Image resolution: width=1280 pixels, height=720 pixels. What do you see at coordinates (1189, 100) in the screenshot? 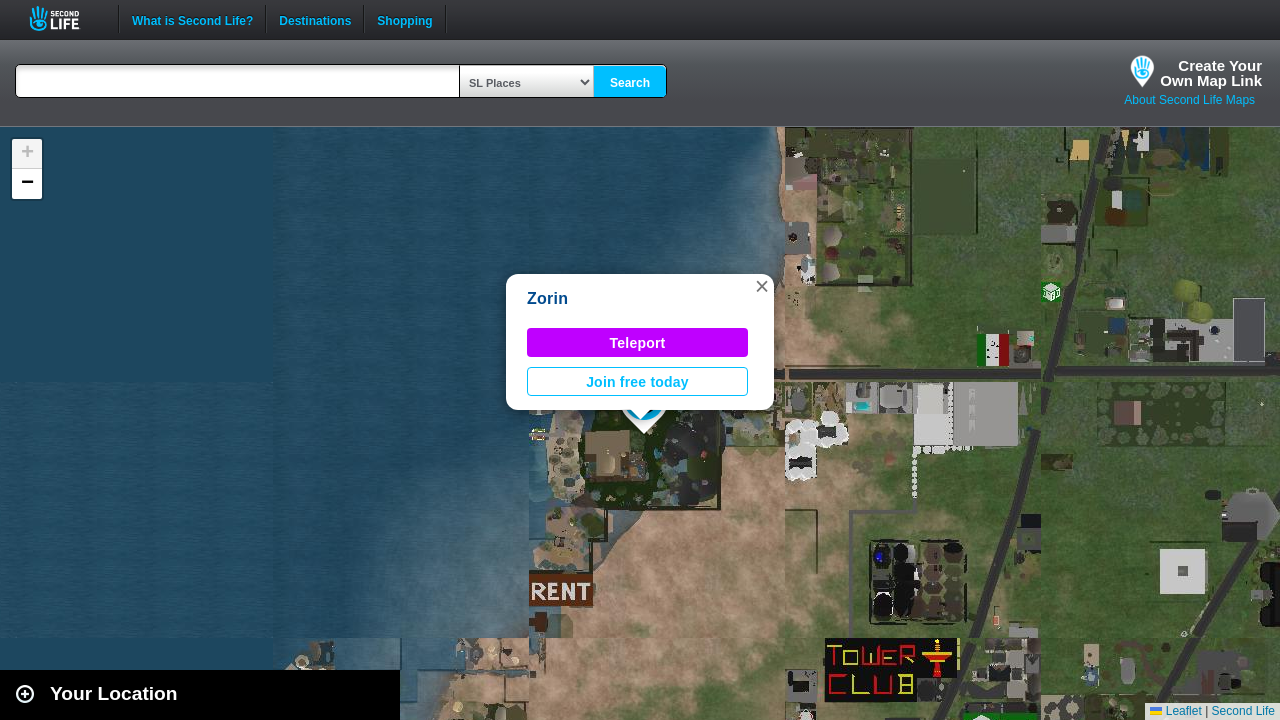
I see `About Second Life Maps` at bounding box center [1189, 100].